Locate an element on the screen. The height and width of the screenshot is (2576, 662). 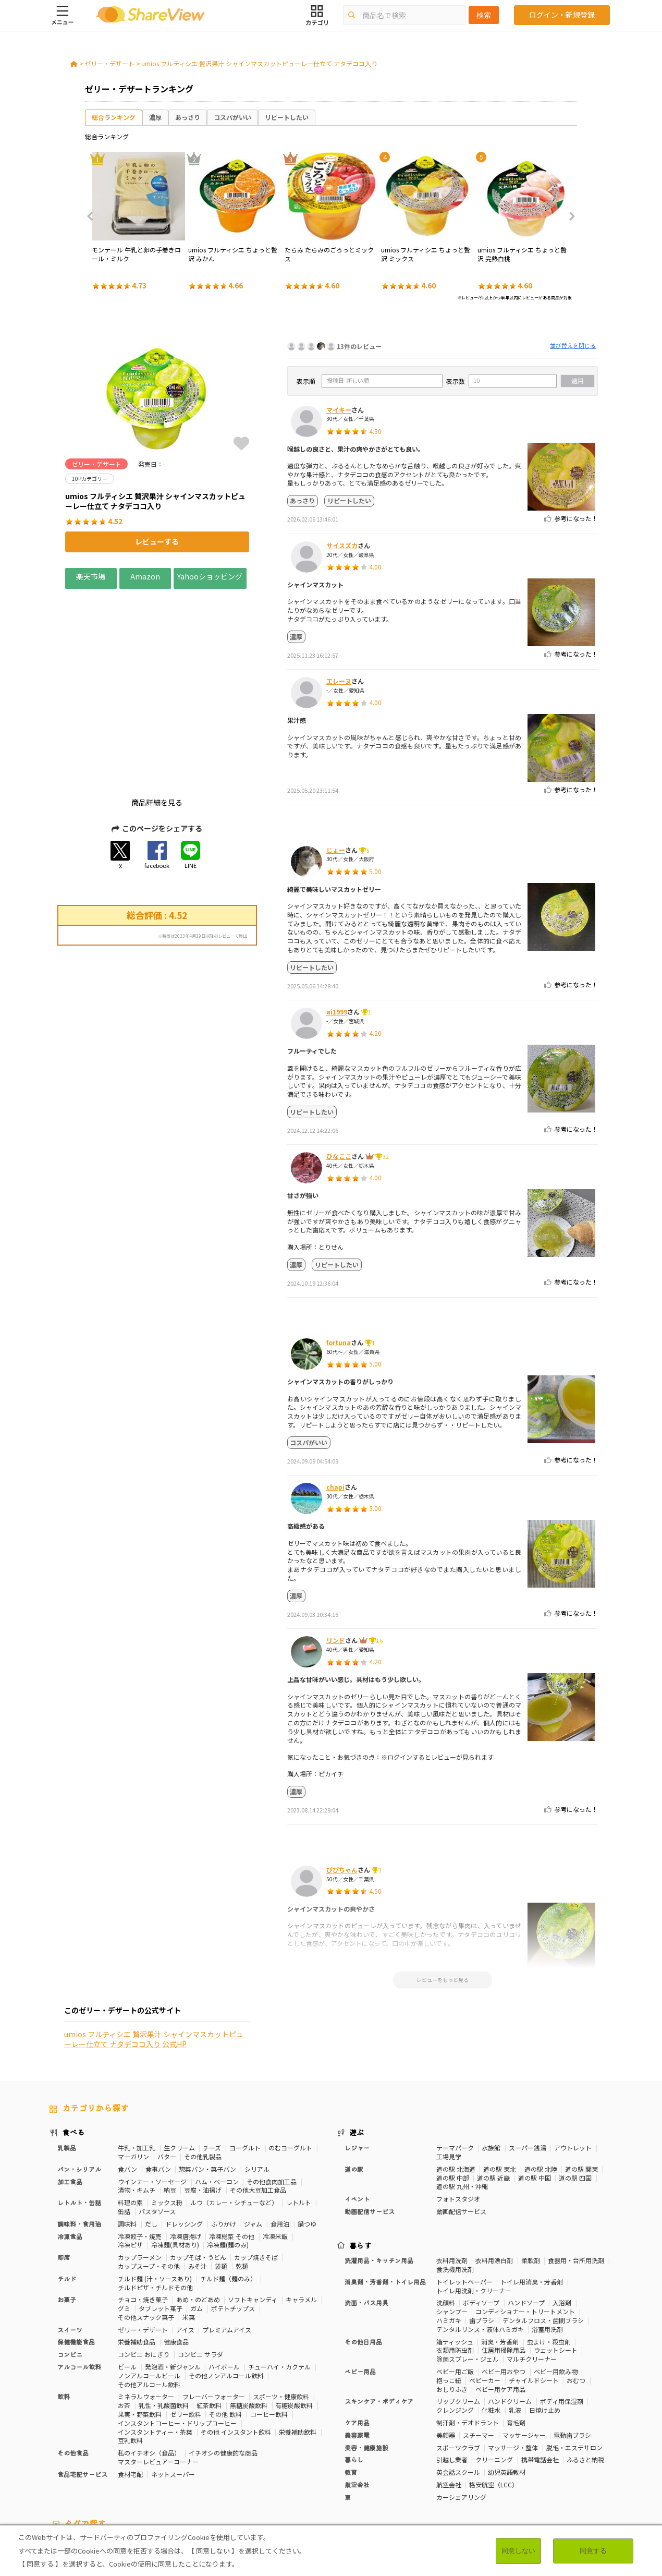
チーズ is located at coordinates (212, 2059).